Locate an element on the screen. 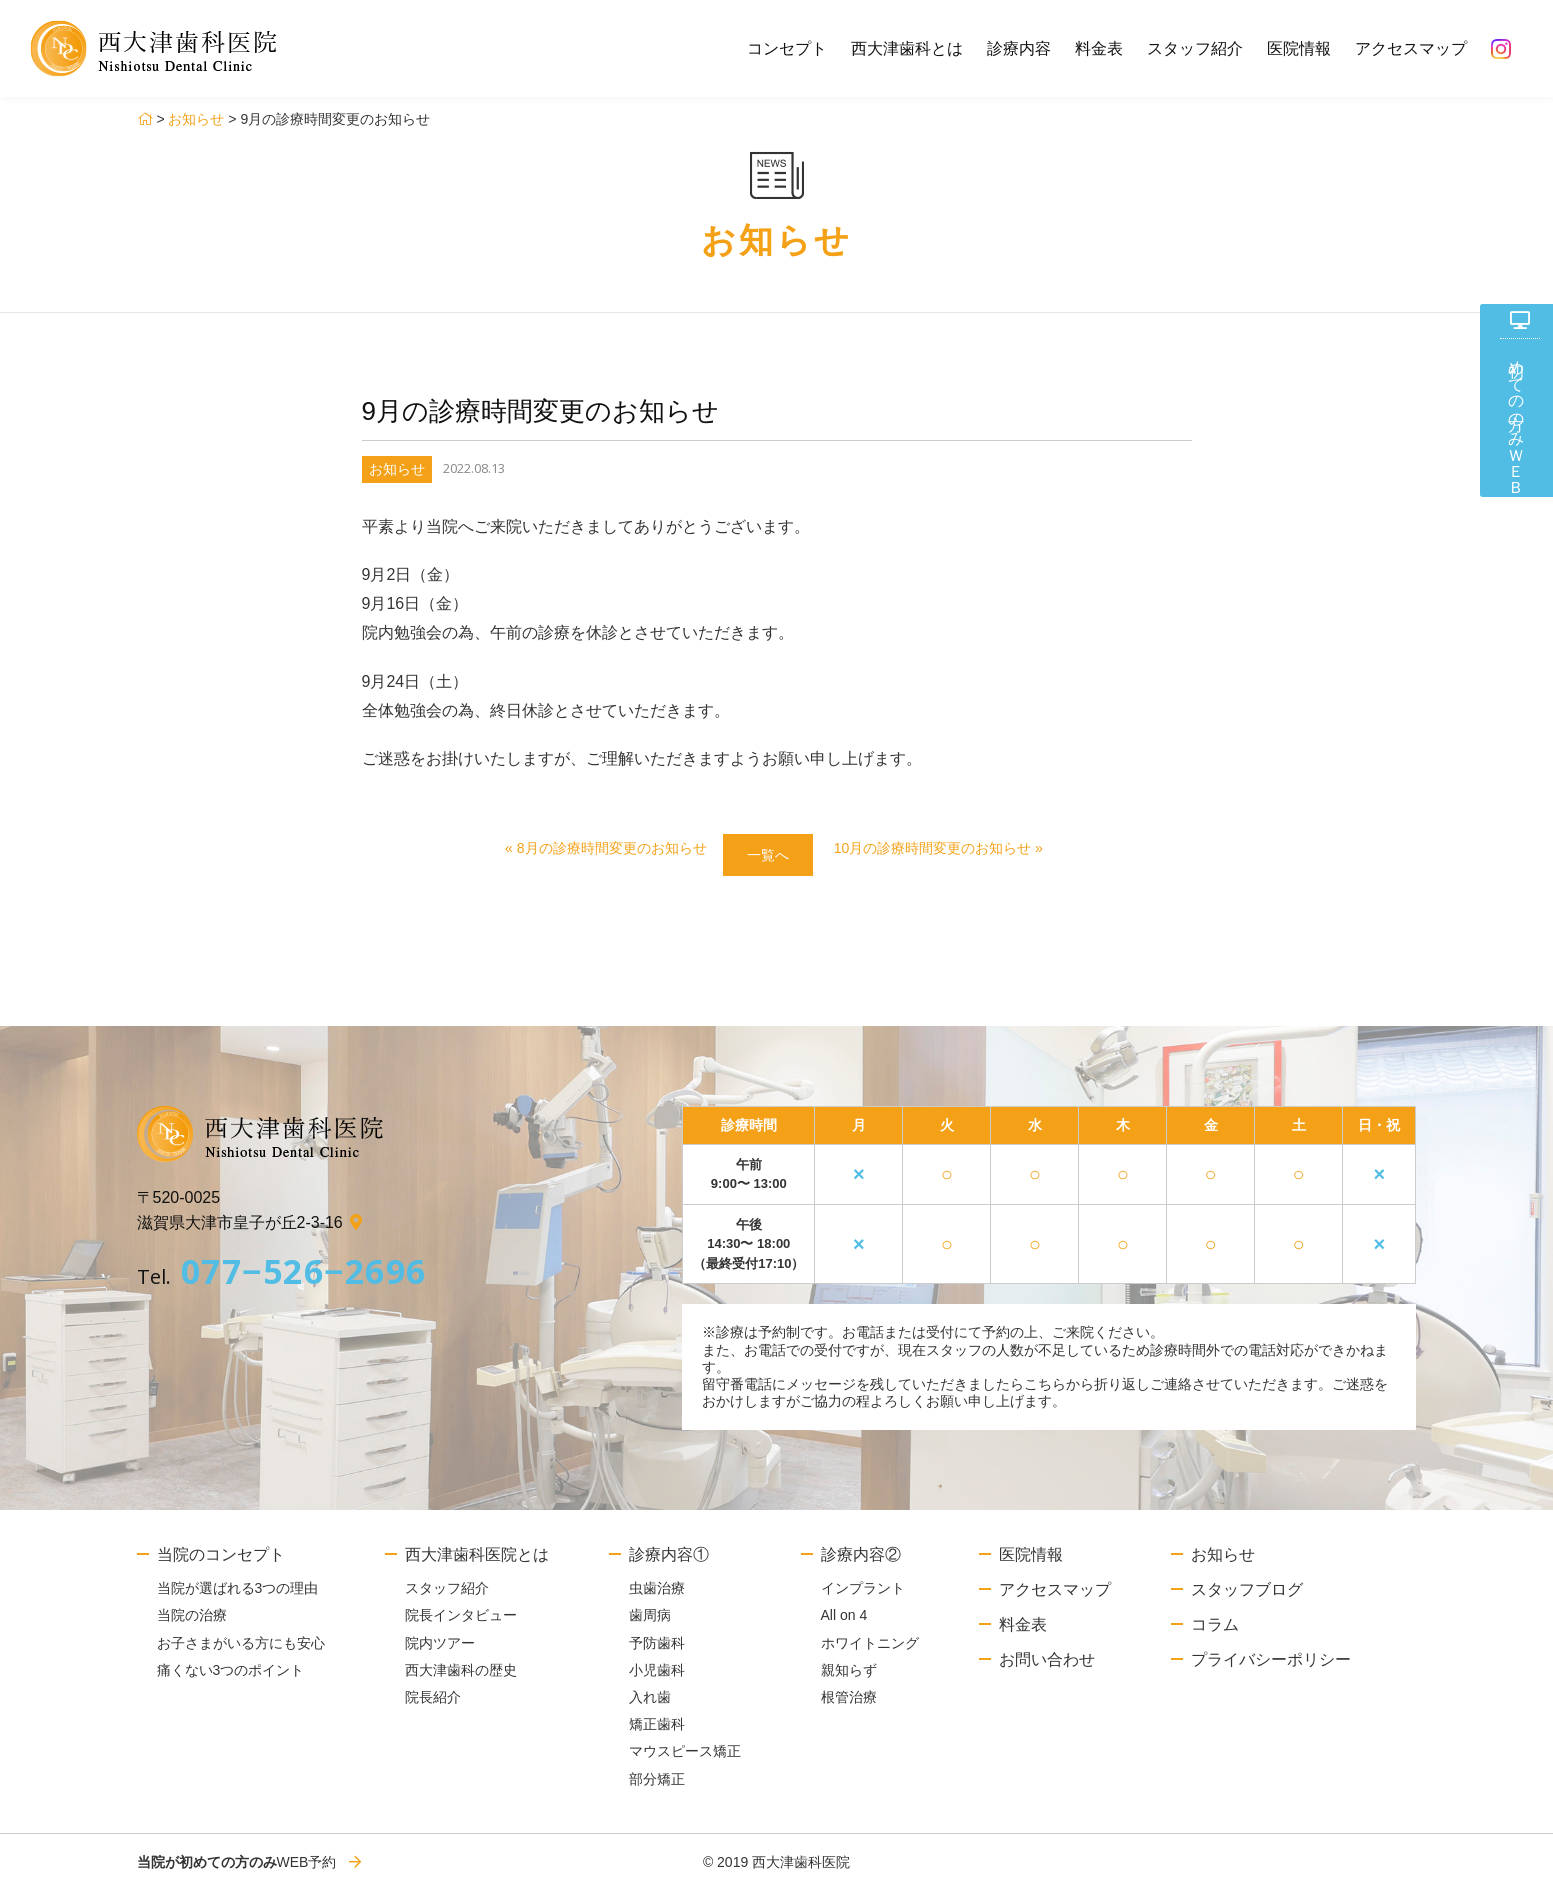 This screenshot has height=1902, width=1553. 西大津歯科とは is located at coordinates (907, 48).